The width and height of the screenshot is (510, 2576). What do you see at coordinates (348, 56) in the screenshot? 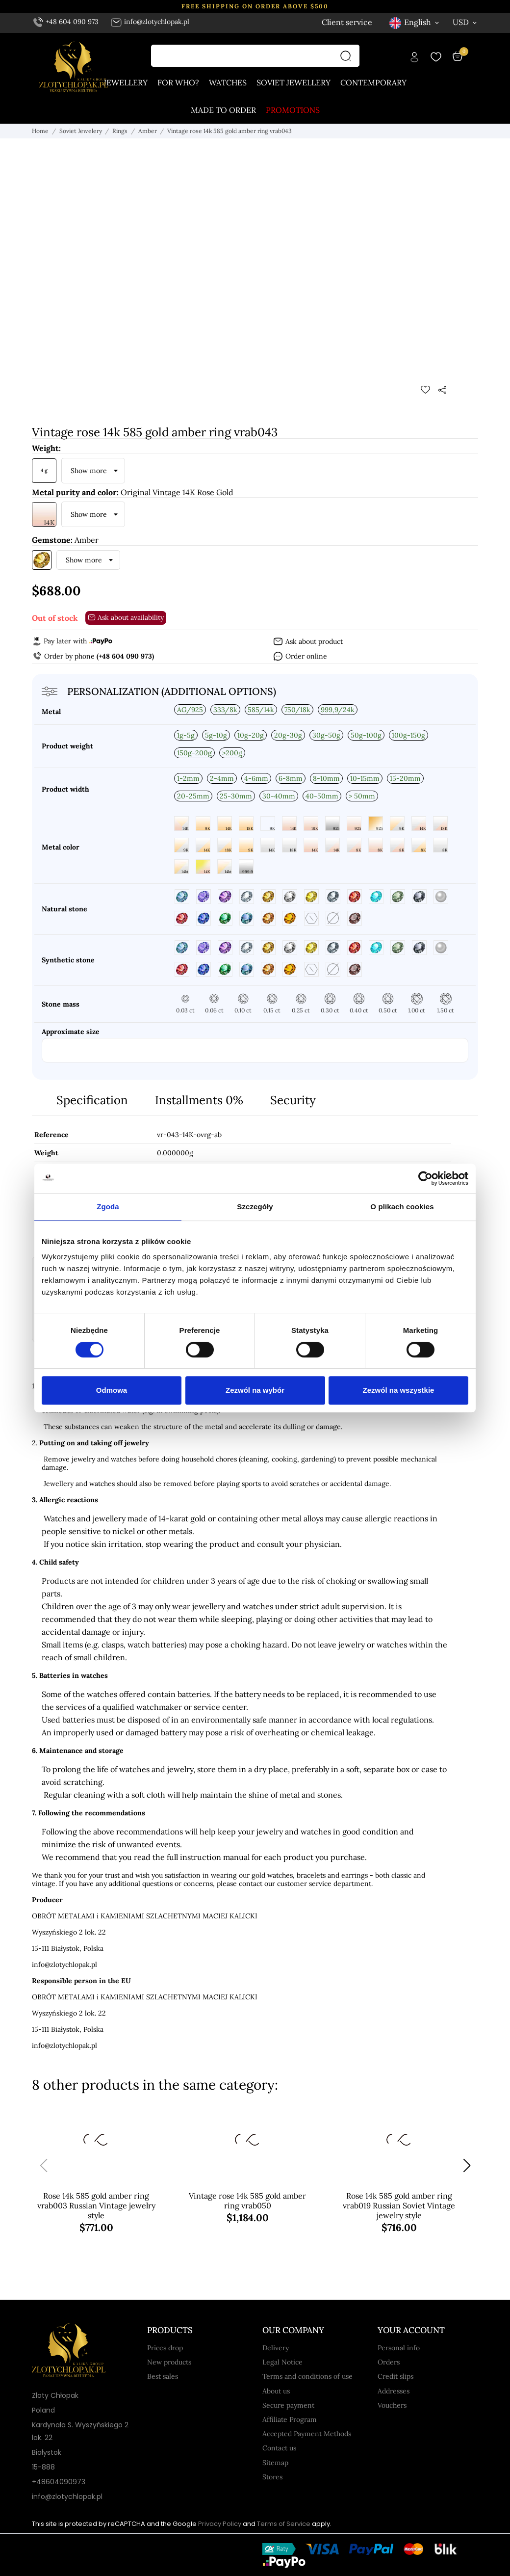
I see `[Search]` at bounding box center [348, 56].